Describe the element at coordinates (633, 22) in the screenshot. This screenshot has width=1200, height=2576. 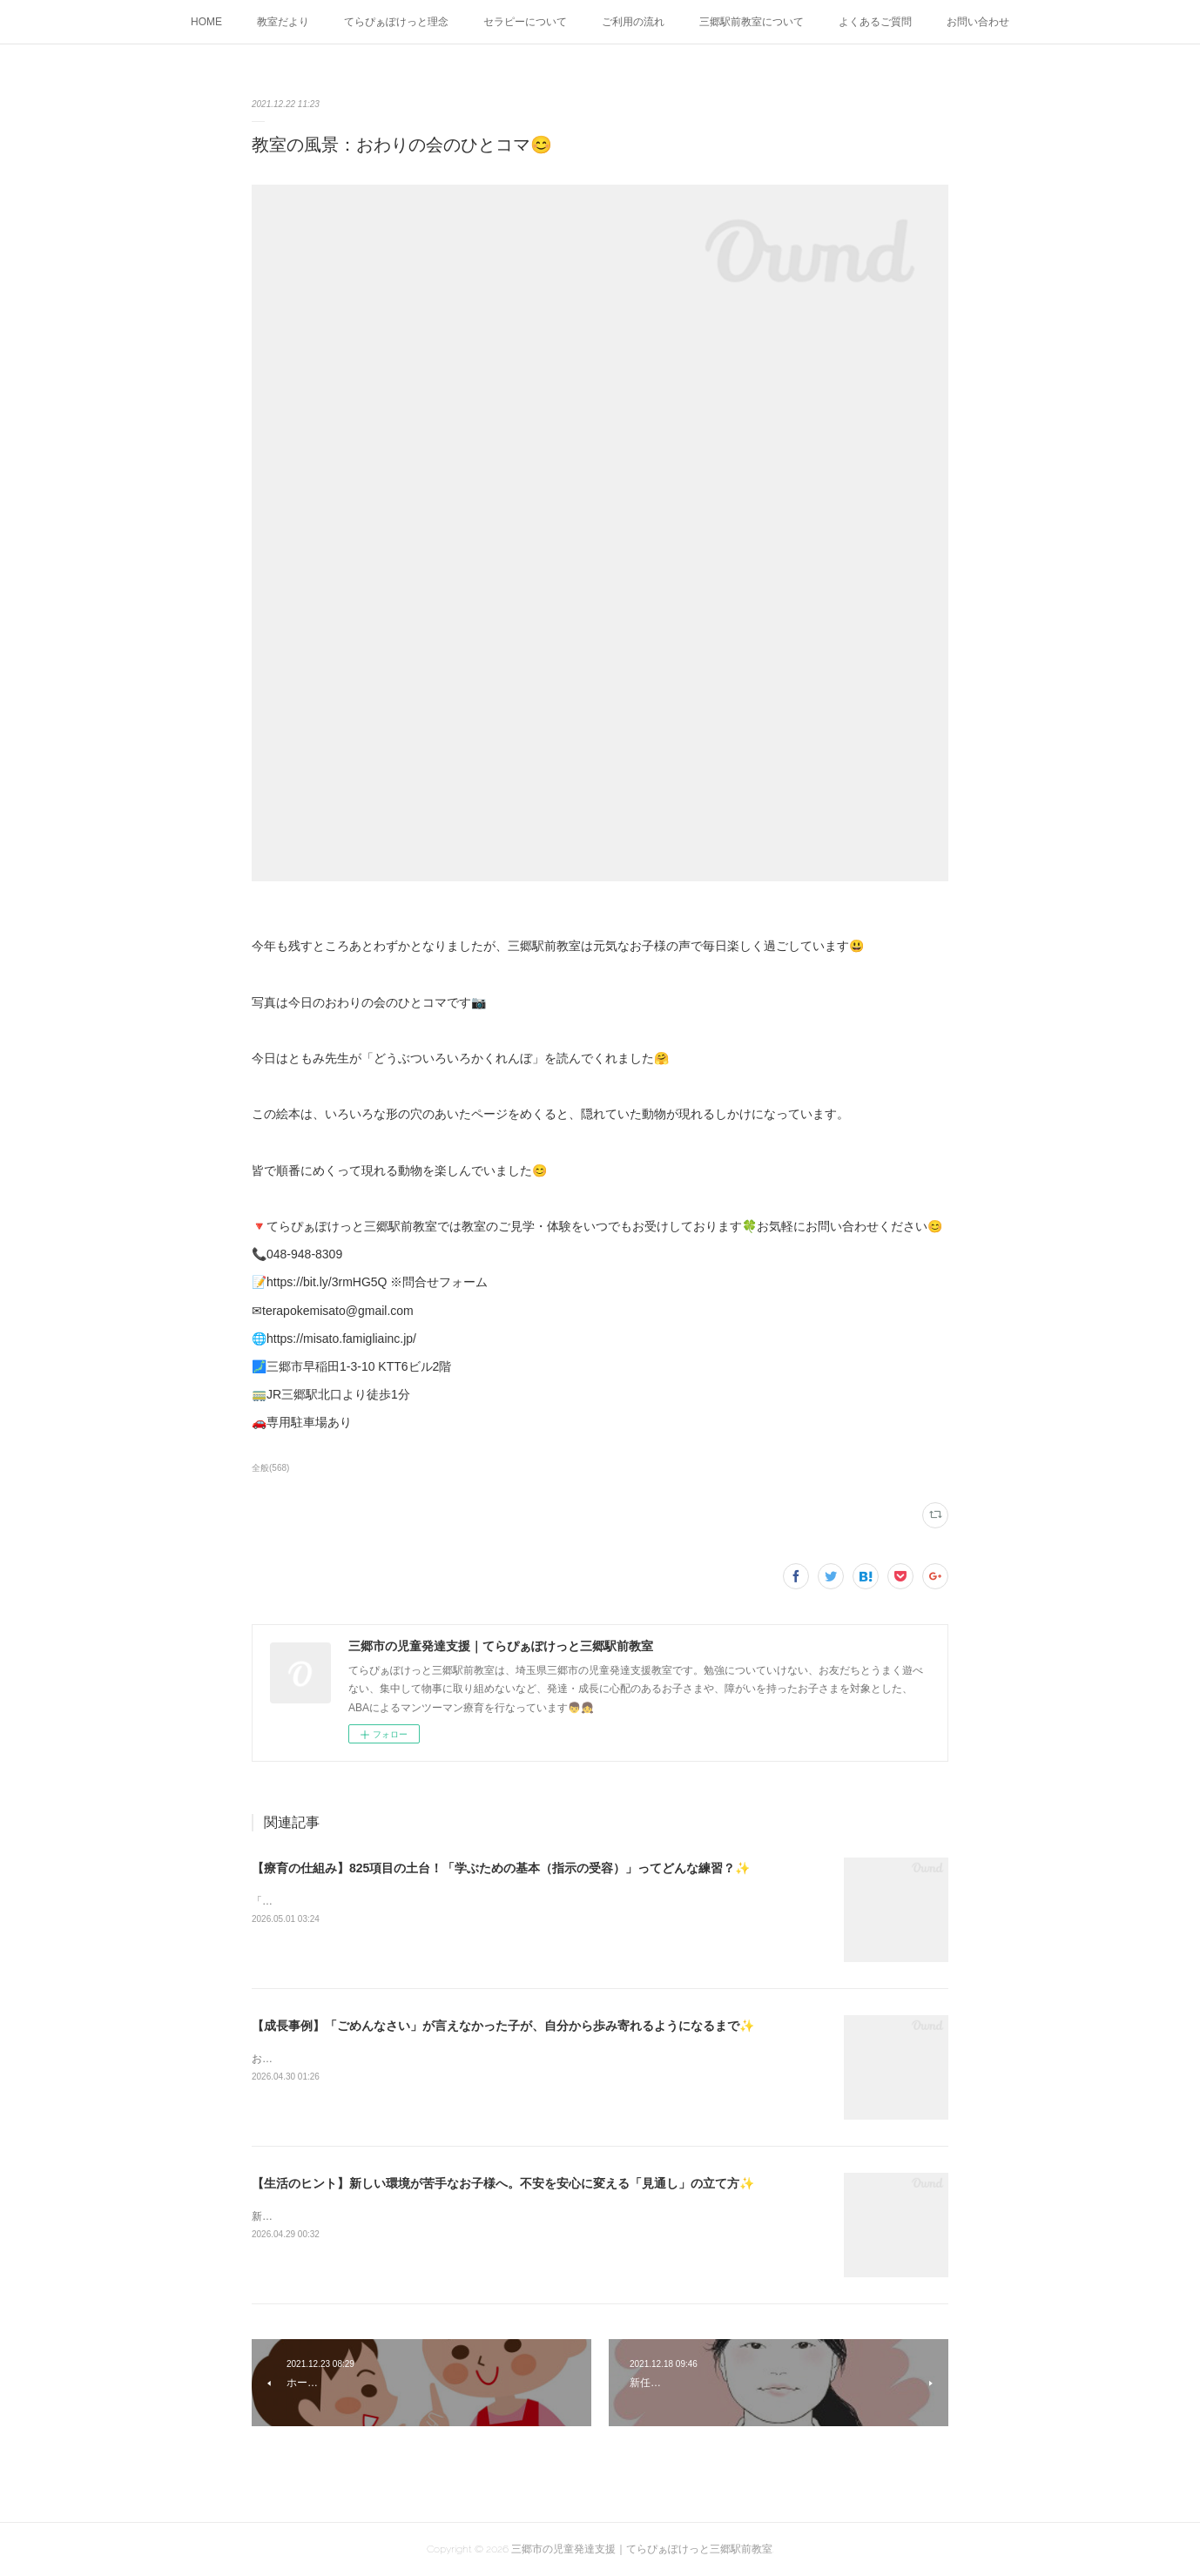
I see `ご利用の流れ` at that location.